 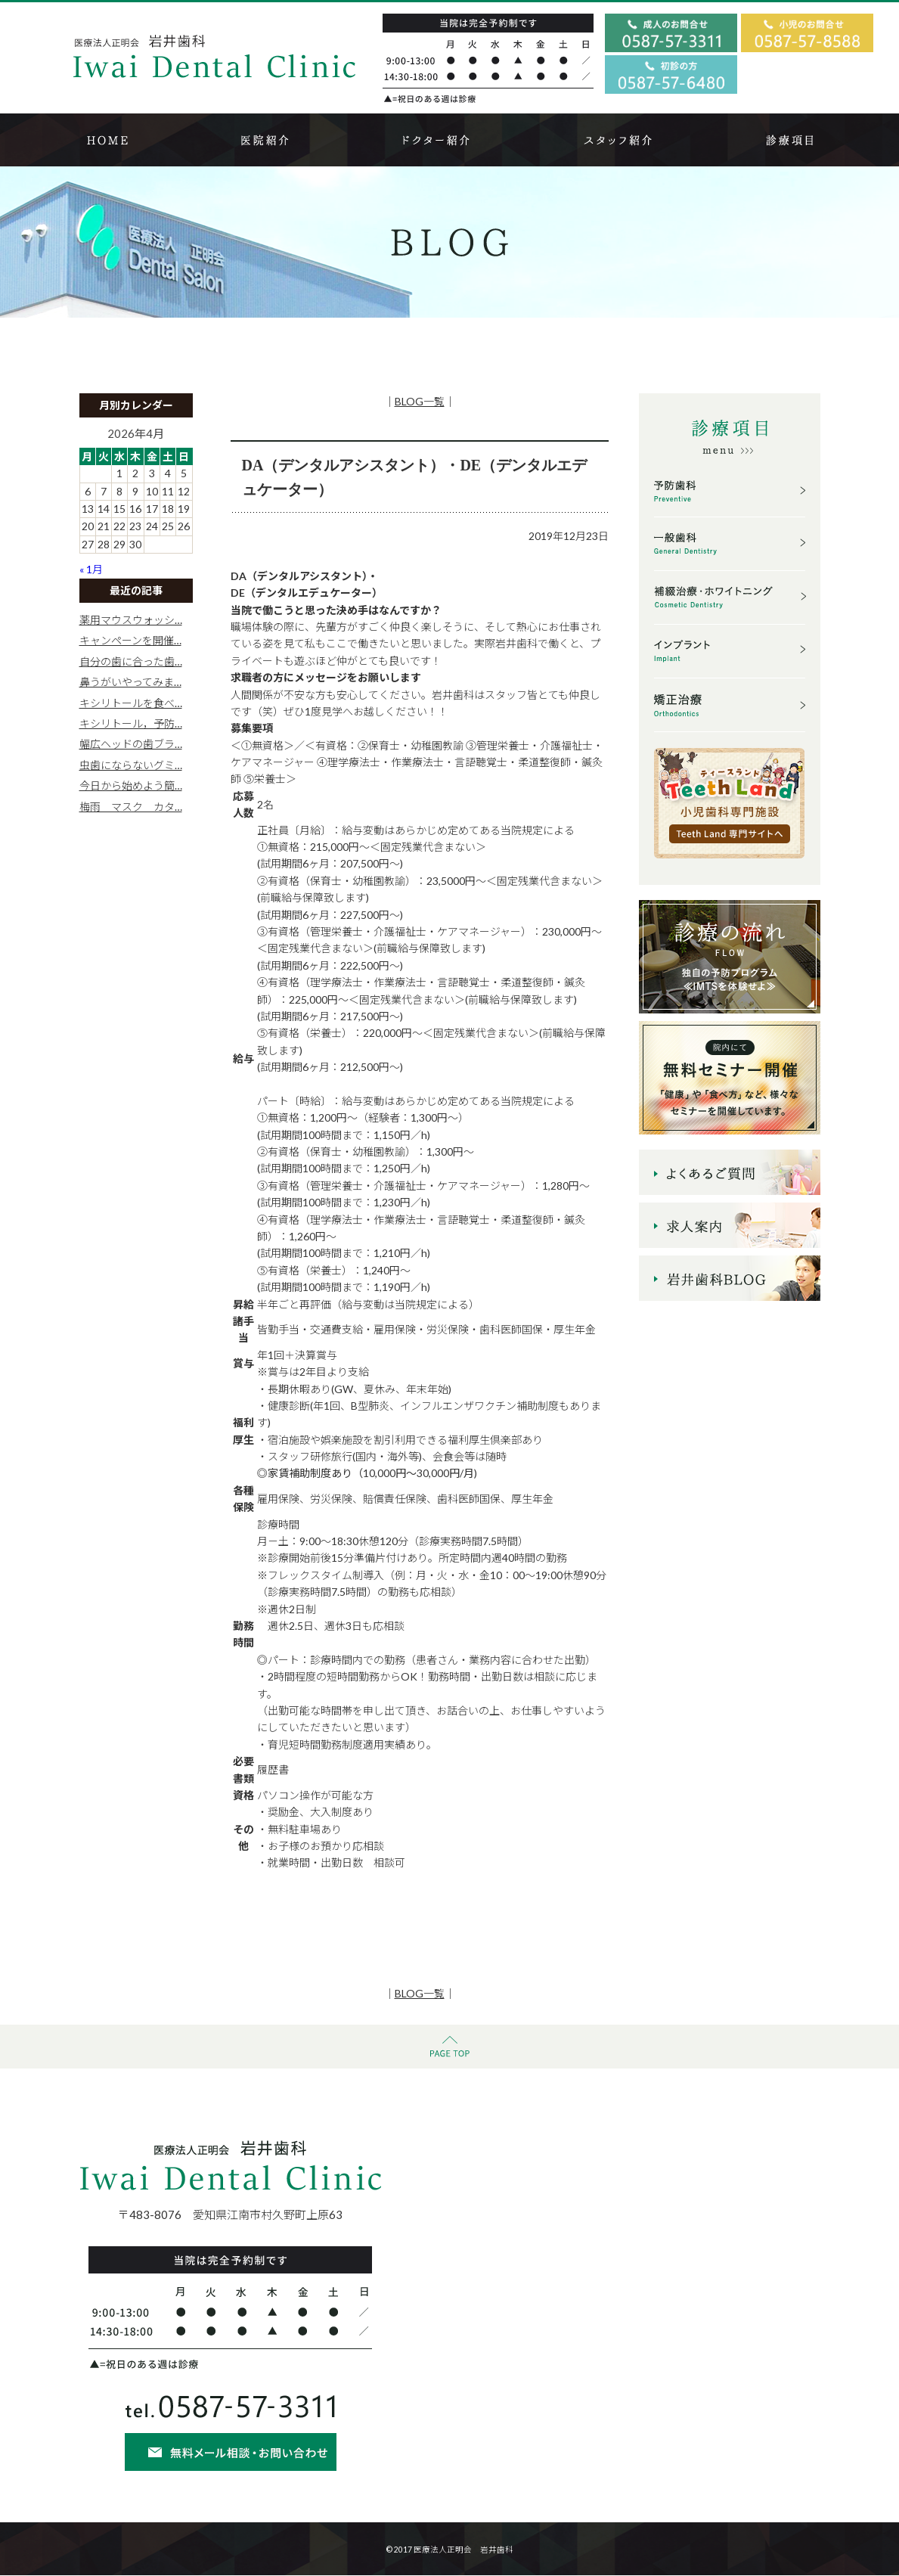 I want to click on キシリトールを食べ…, so click(x=130, y=703).